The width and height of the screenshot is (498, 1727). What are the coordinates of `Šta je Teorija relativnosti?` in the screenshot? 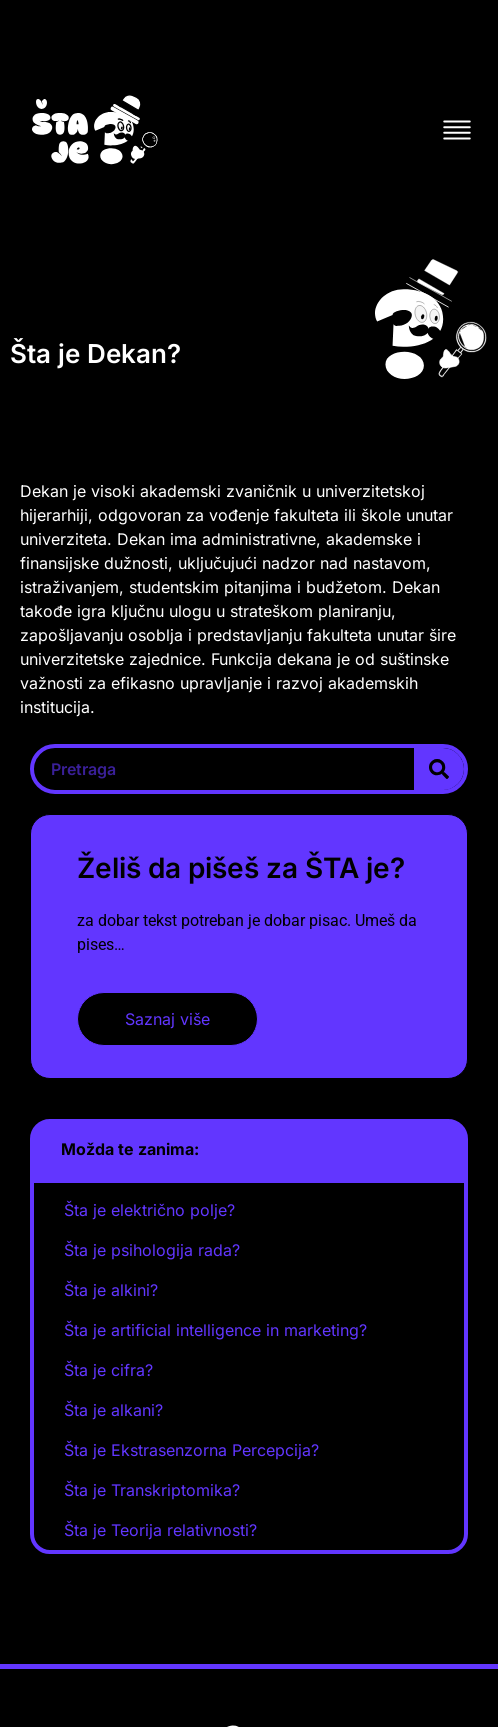 It's located at (160, 1530).